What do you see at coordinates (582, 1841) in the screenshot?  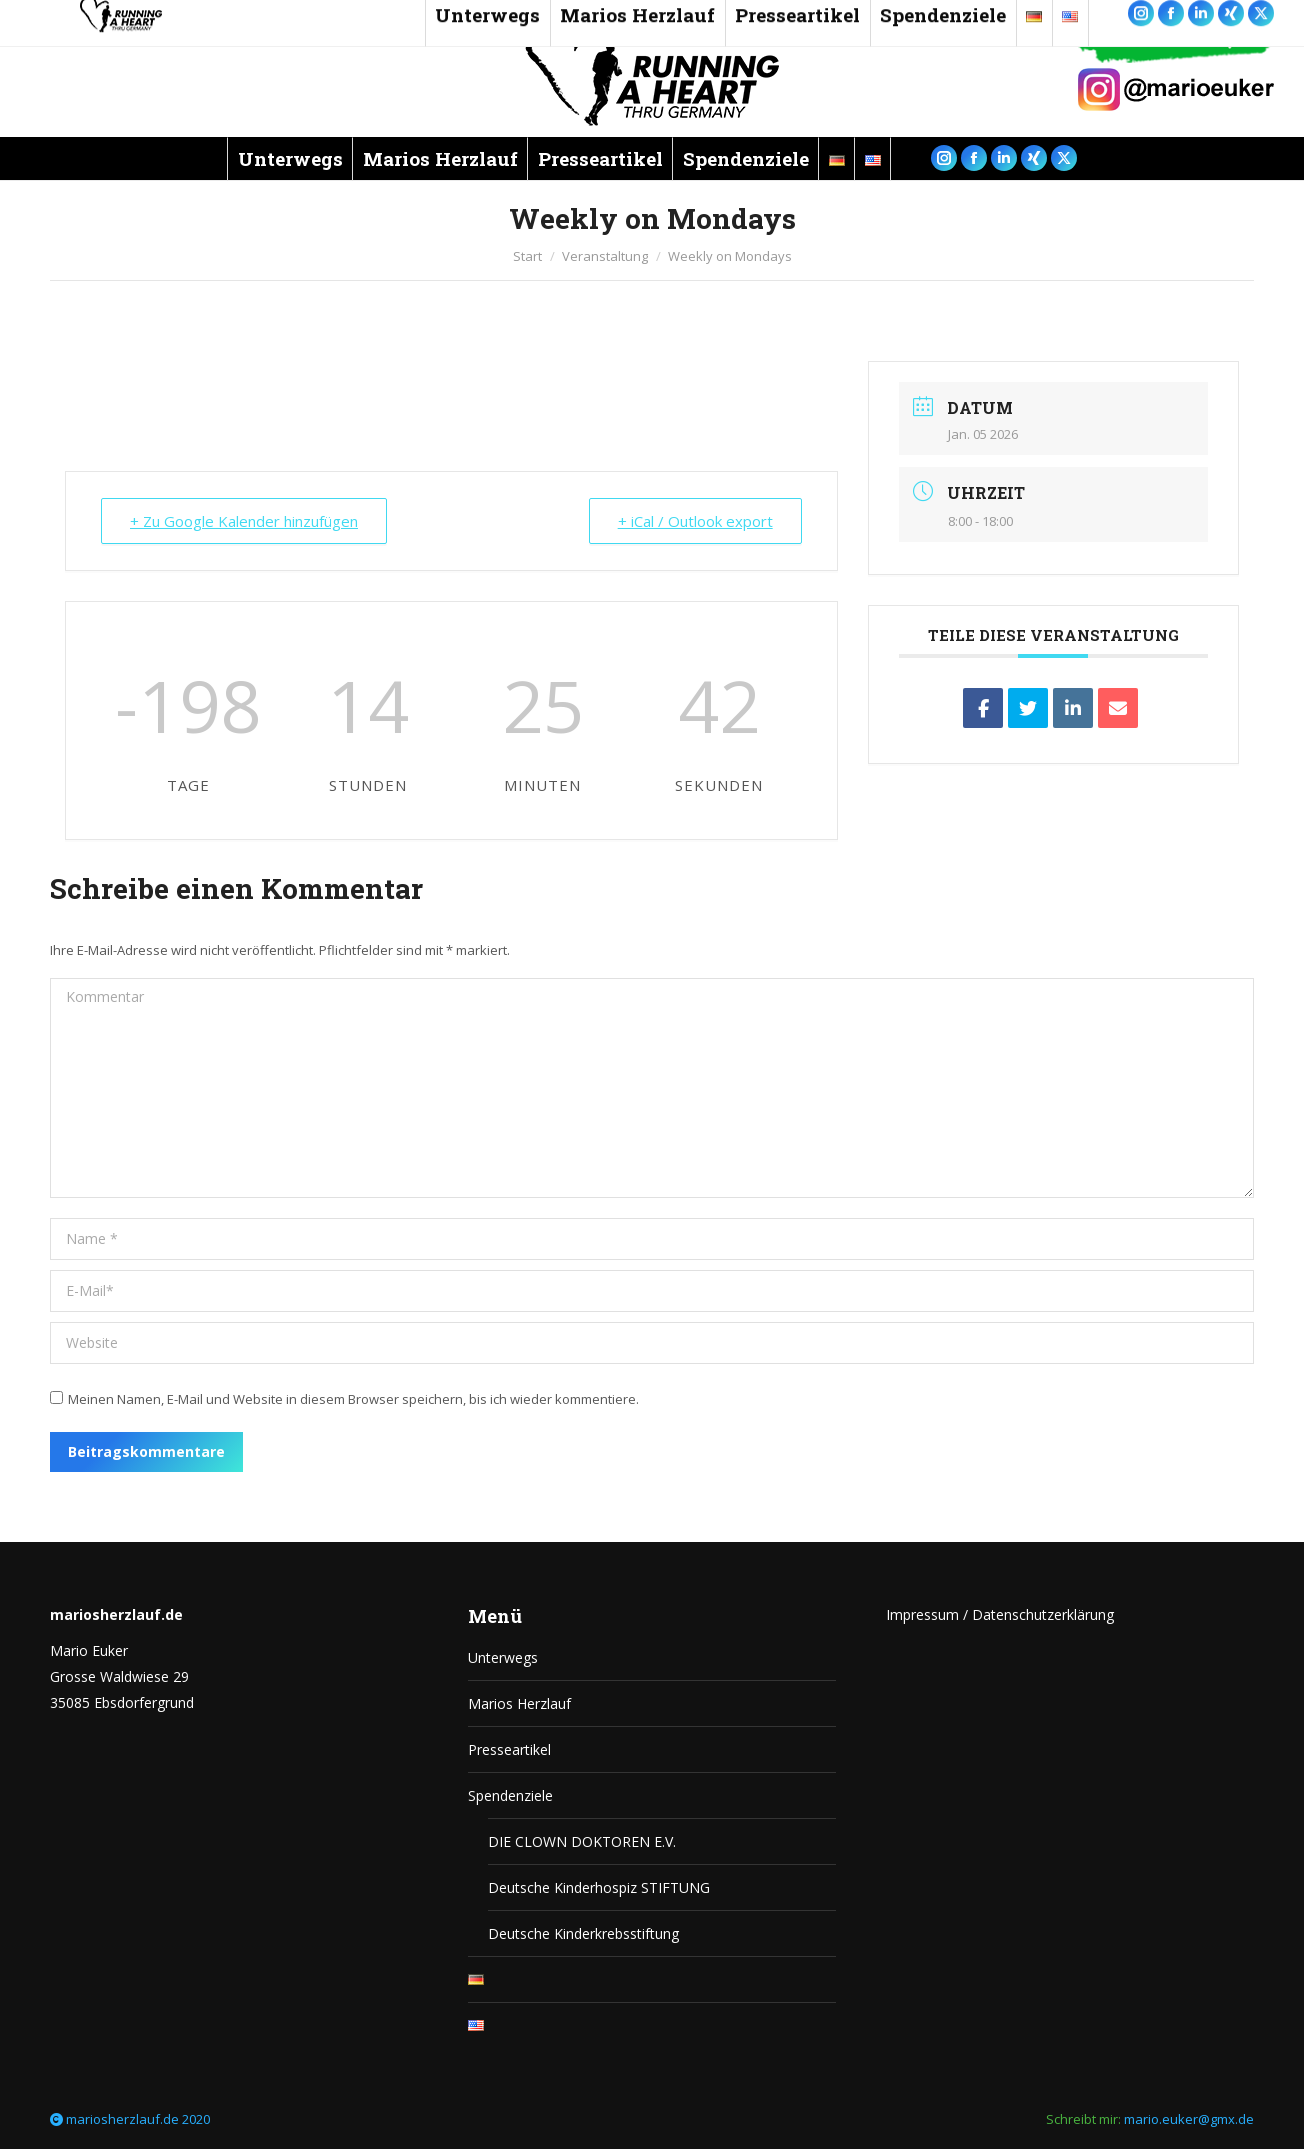 I see `DIE CLOWN DOKTOREN E.V.` at bounding box center [582, 1841].